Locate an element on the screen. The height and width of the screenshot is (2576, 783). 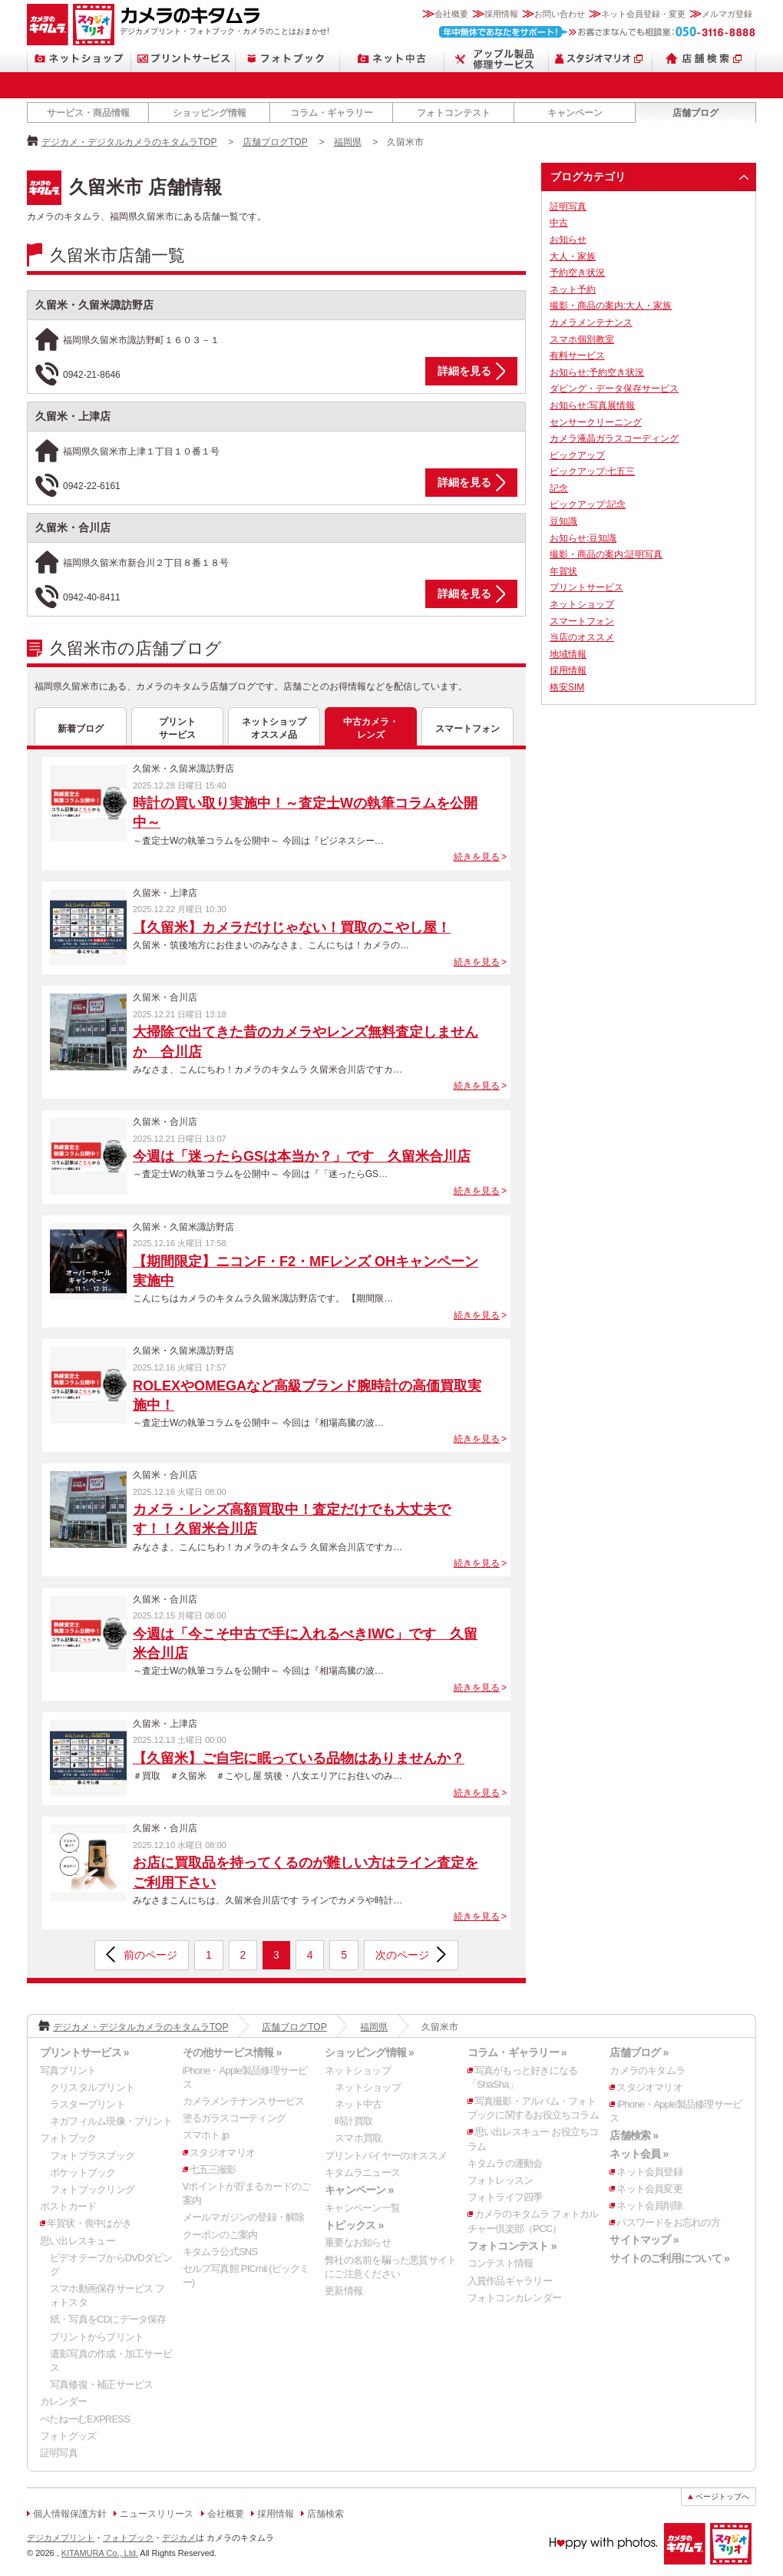
年賀状・喪中はがき is located at coordinates (89, 2223).